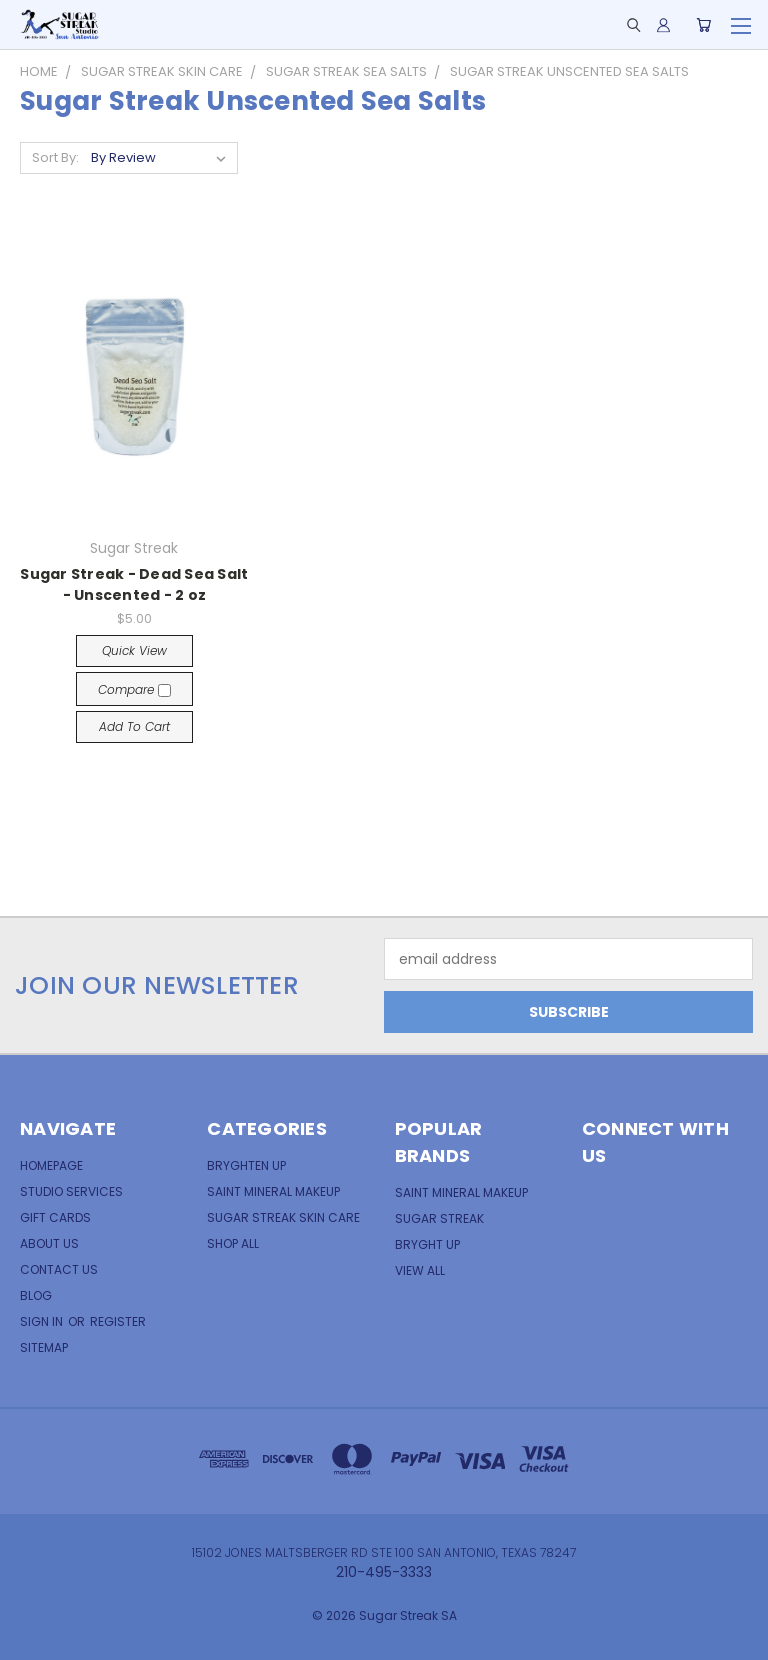 The image size is (768, 1660). Describe the element at coordinates (273, 1191) in the screenshot. I see `Saint Mineral Makeup` at that location.